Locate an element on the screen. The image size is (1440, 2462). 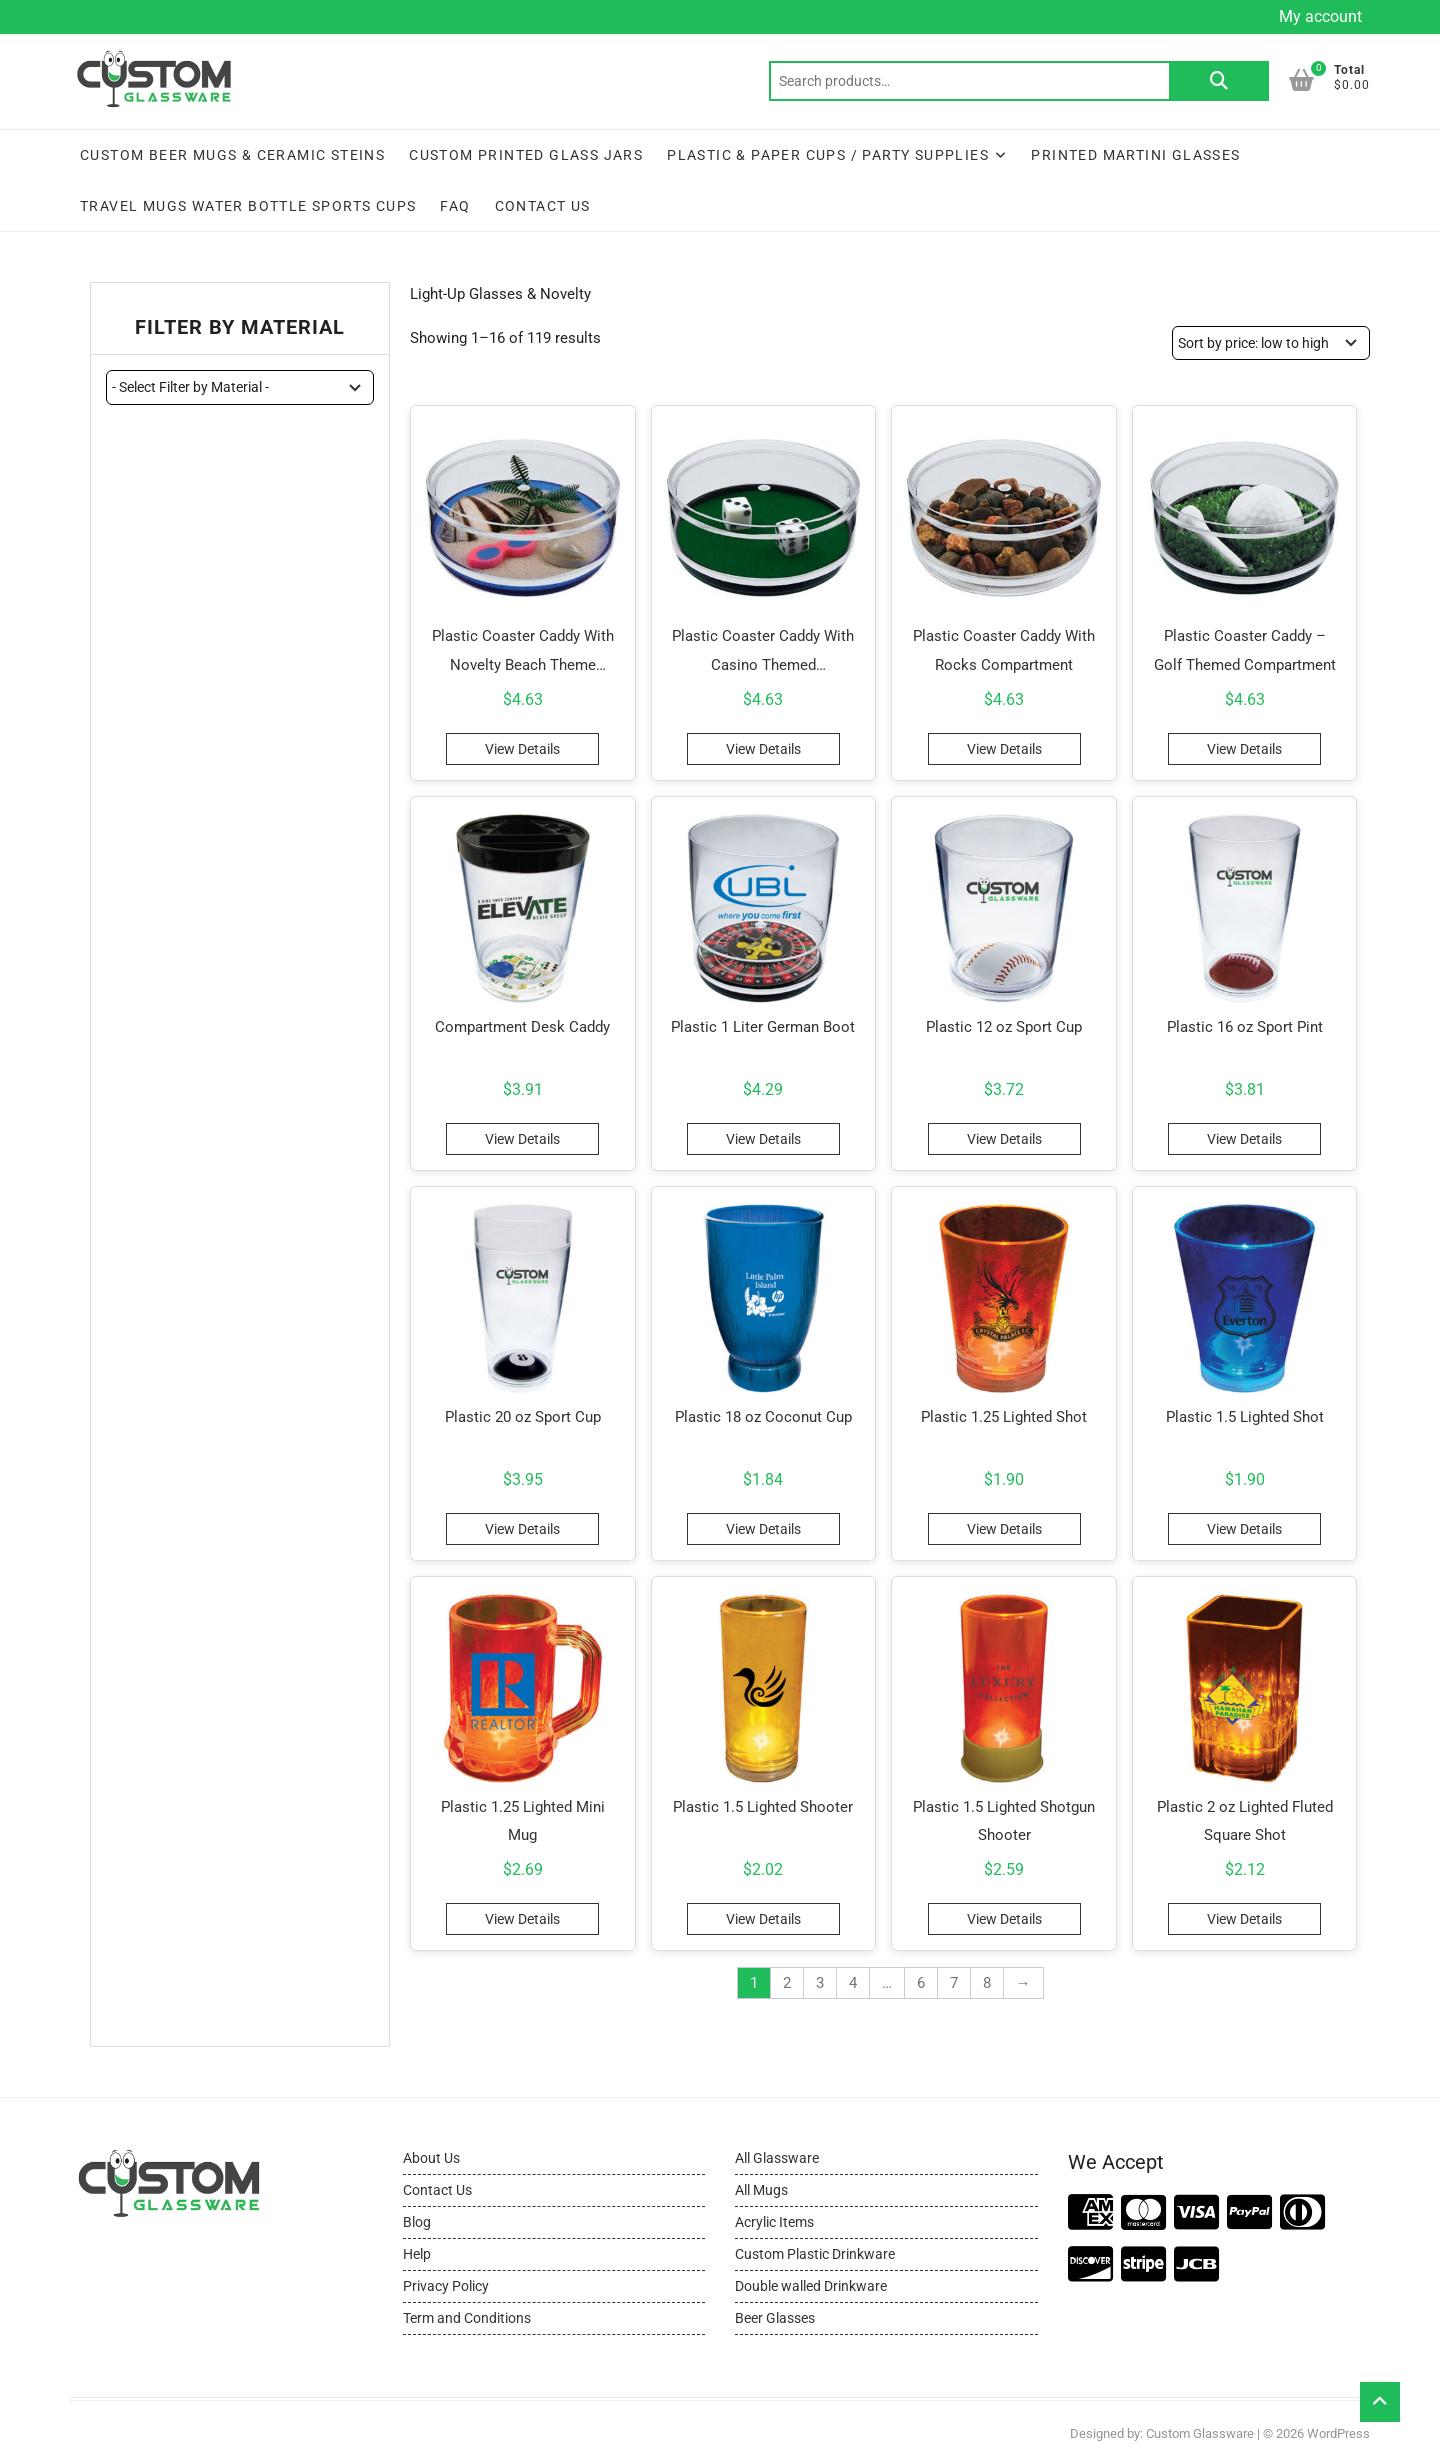
Blog is located at coordinates (417, 2222).